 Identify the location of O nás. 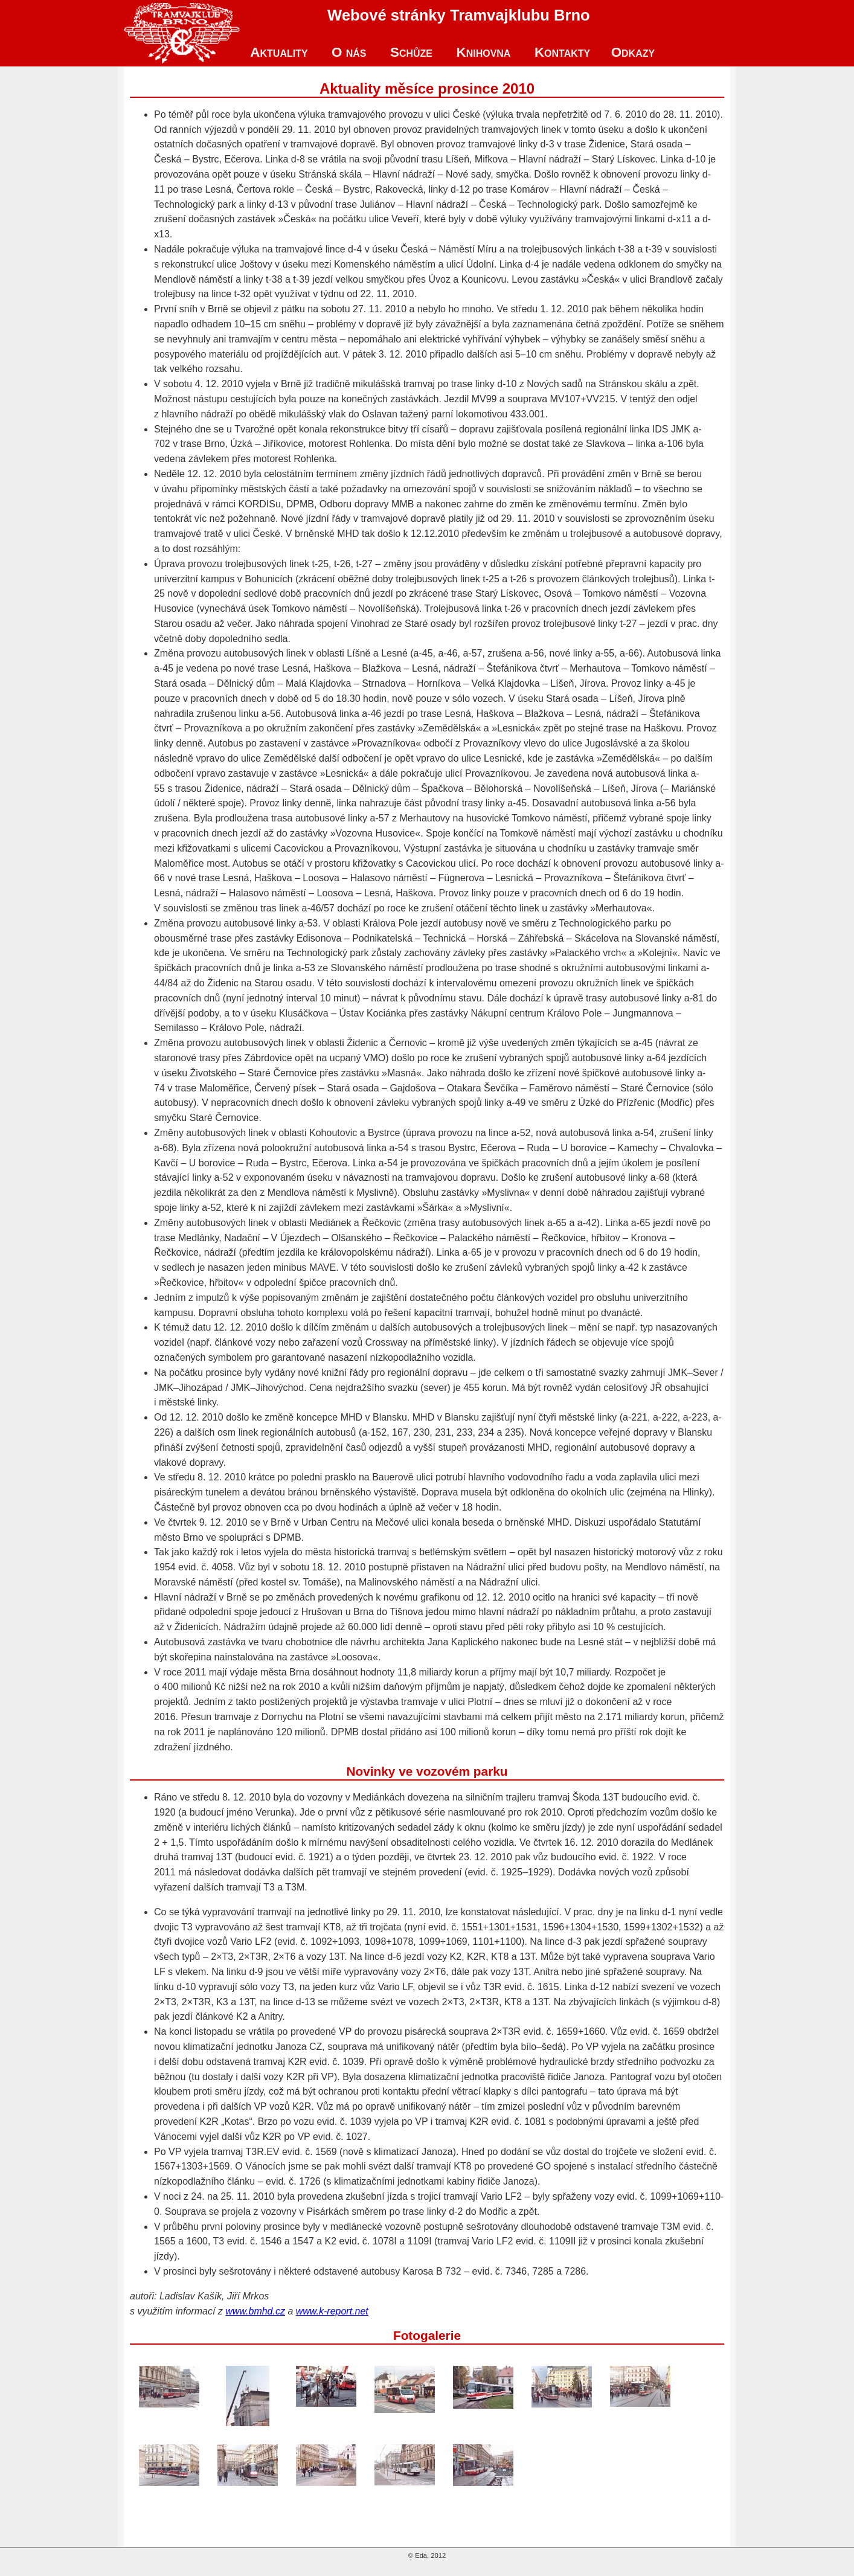
(349, 52).